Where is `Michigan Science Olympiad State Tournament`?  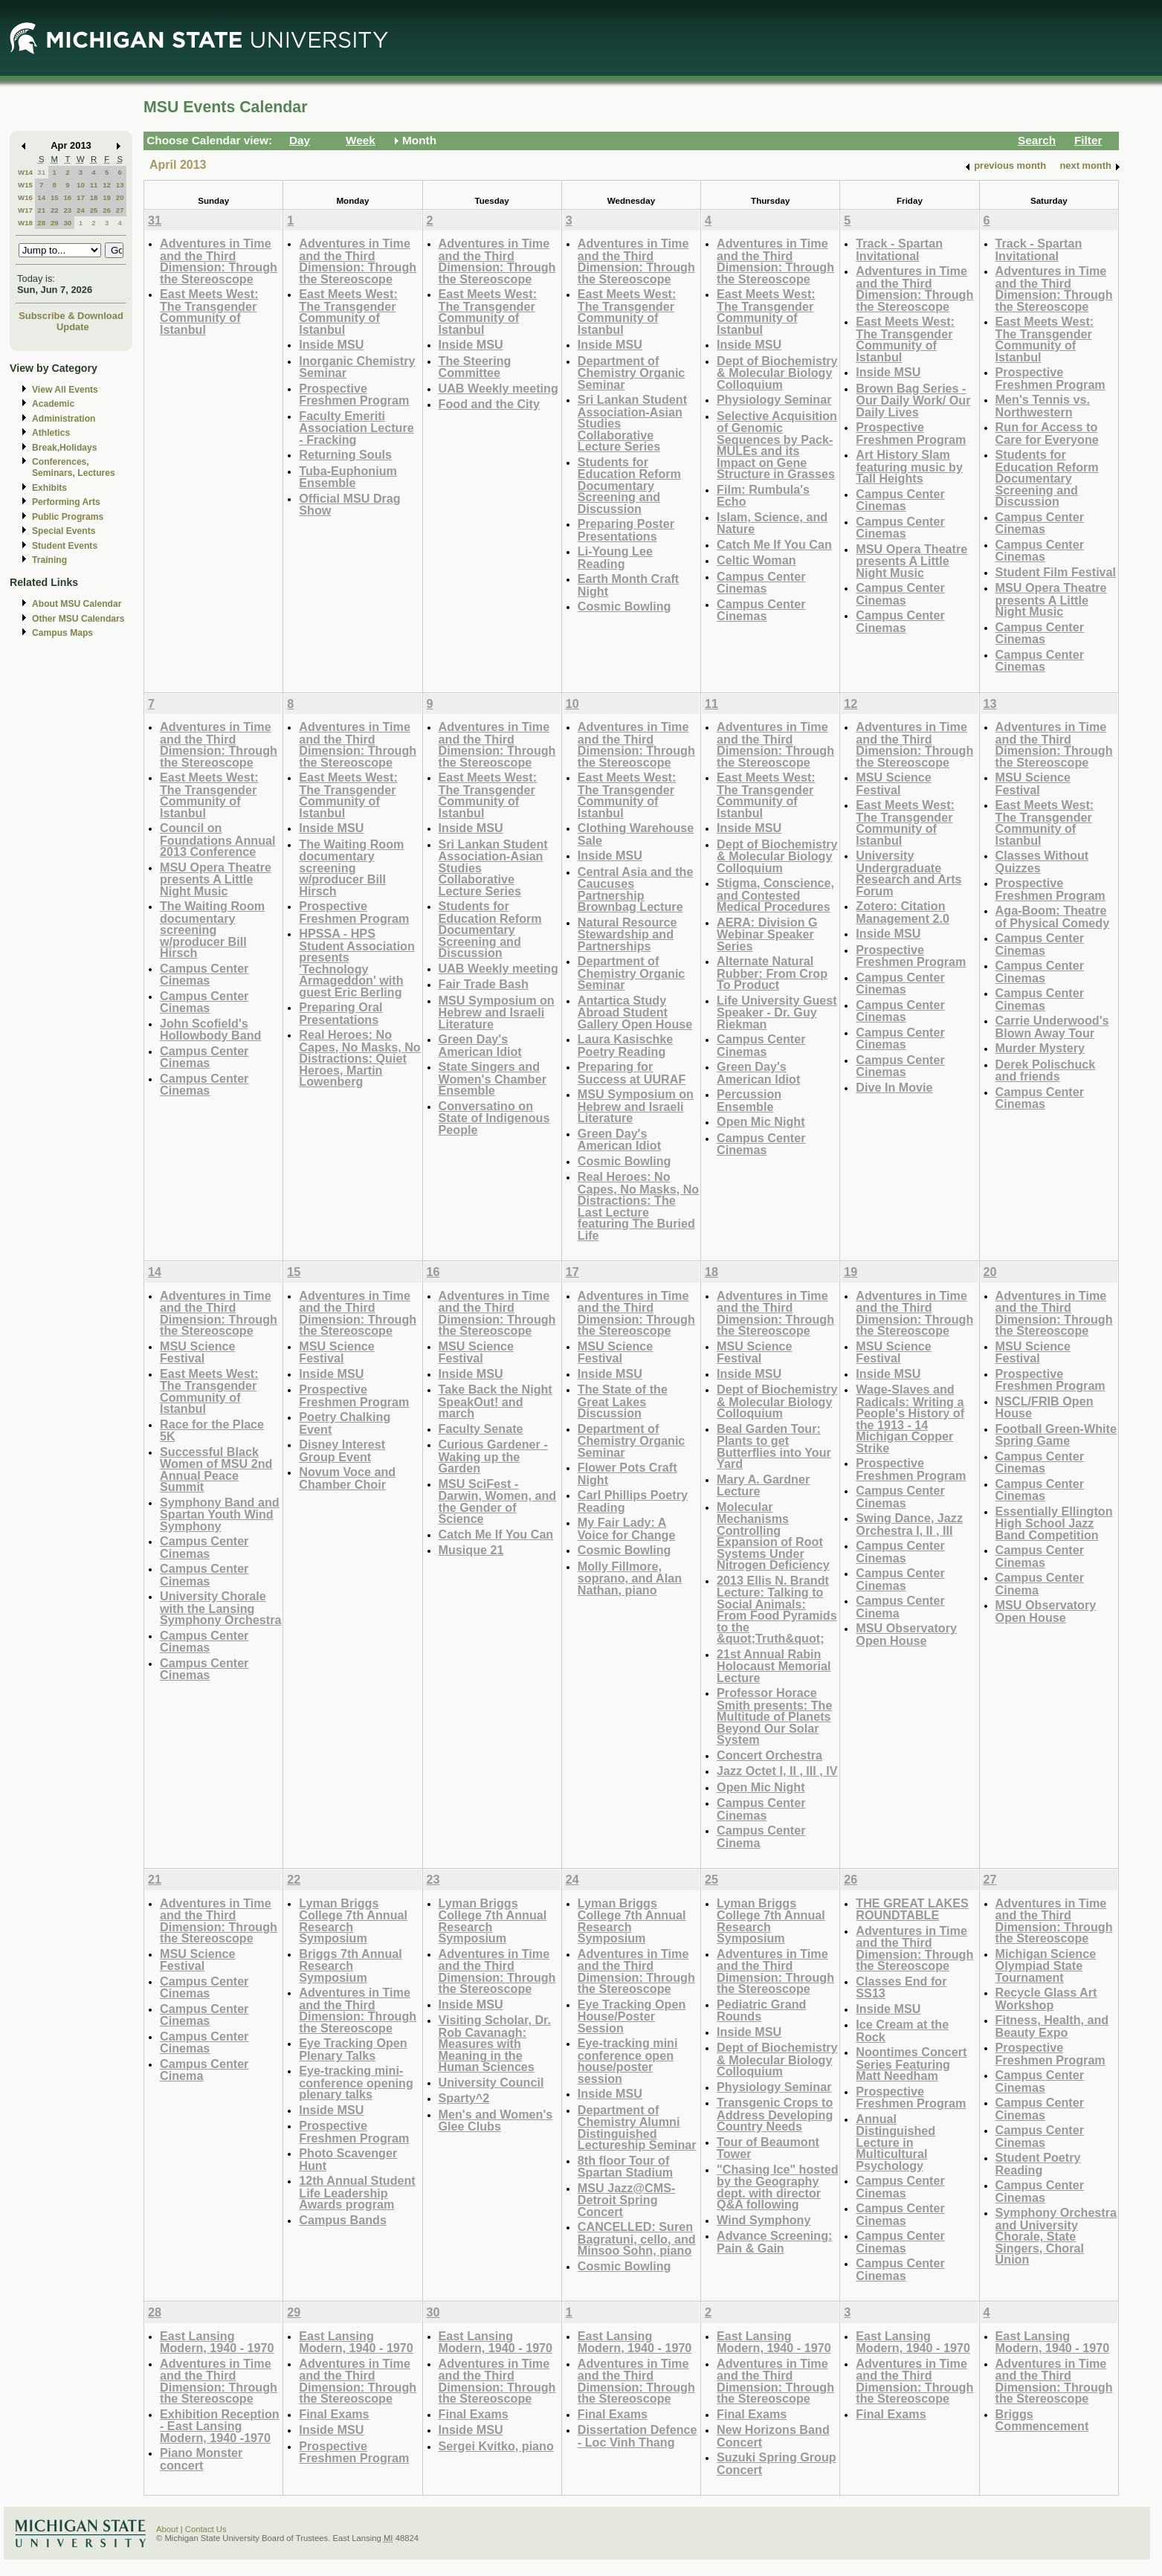 Michigan Science Olympiad State Tournament is located at coordinates (1046, 1965).